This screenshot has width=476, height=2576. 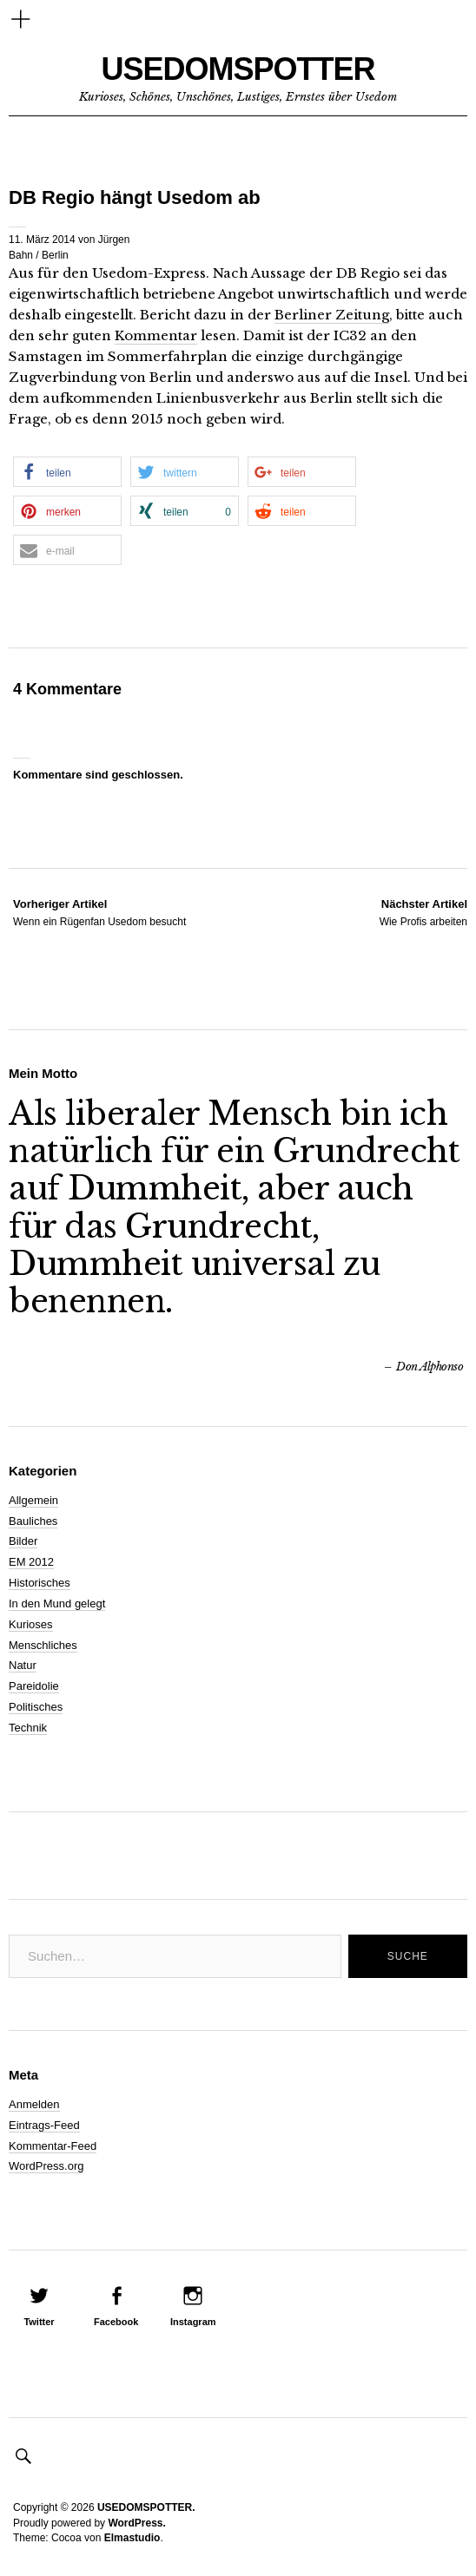 I want to click on Pareidolie, so click(x=34, y=1685).